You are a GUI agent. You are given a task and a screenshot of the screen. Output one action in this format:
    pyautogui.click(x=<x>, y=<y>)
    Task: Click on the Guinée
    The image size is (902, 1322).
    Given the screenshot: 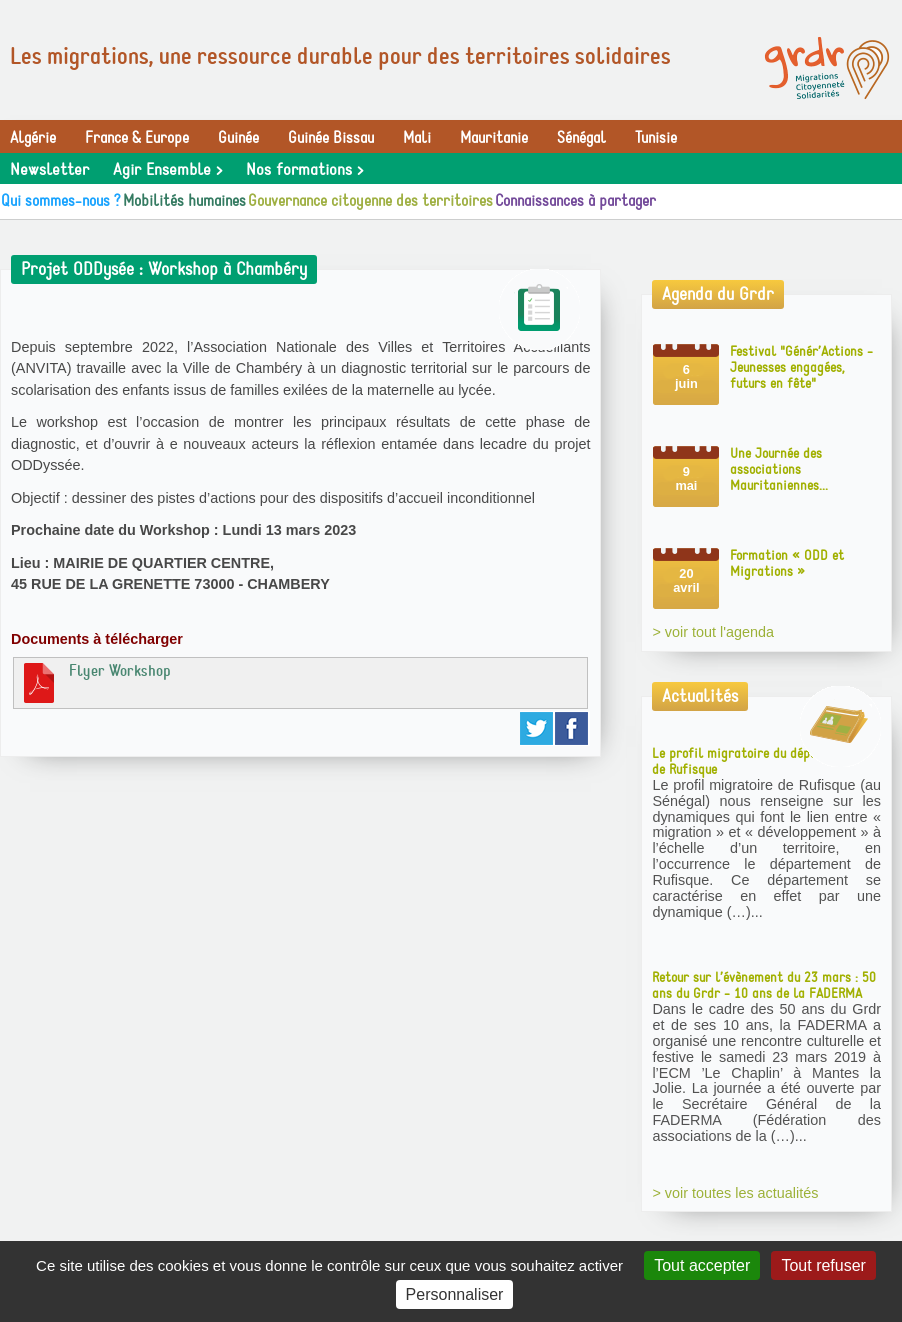 What is the action you would take?
    pyautogui.click(x=238, y=138)
    